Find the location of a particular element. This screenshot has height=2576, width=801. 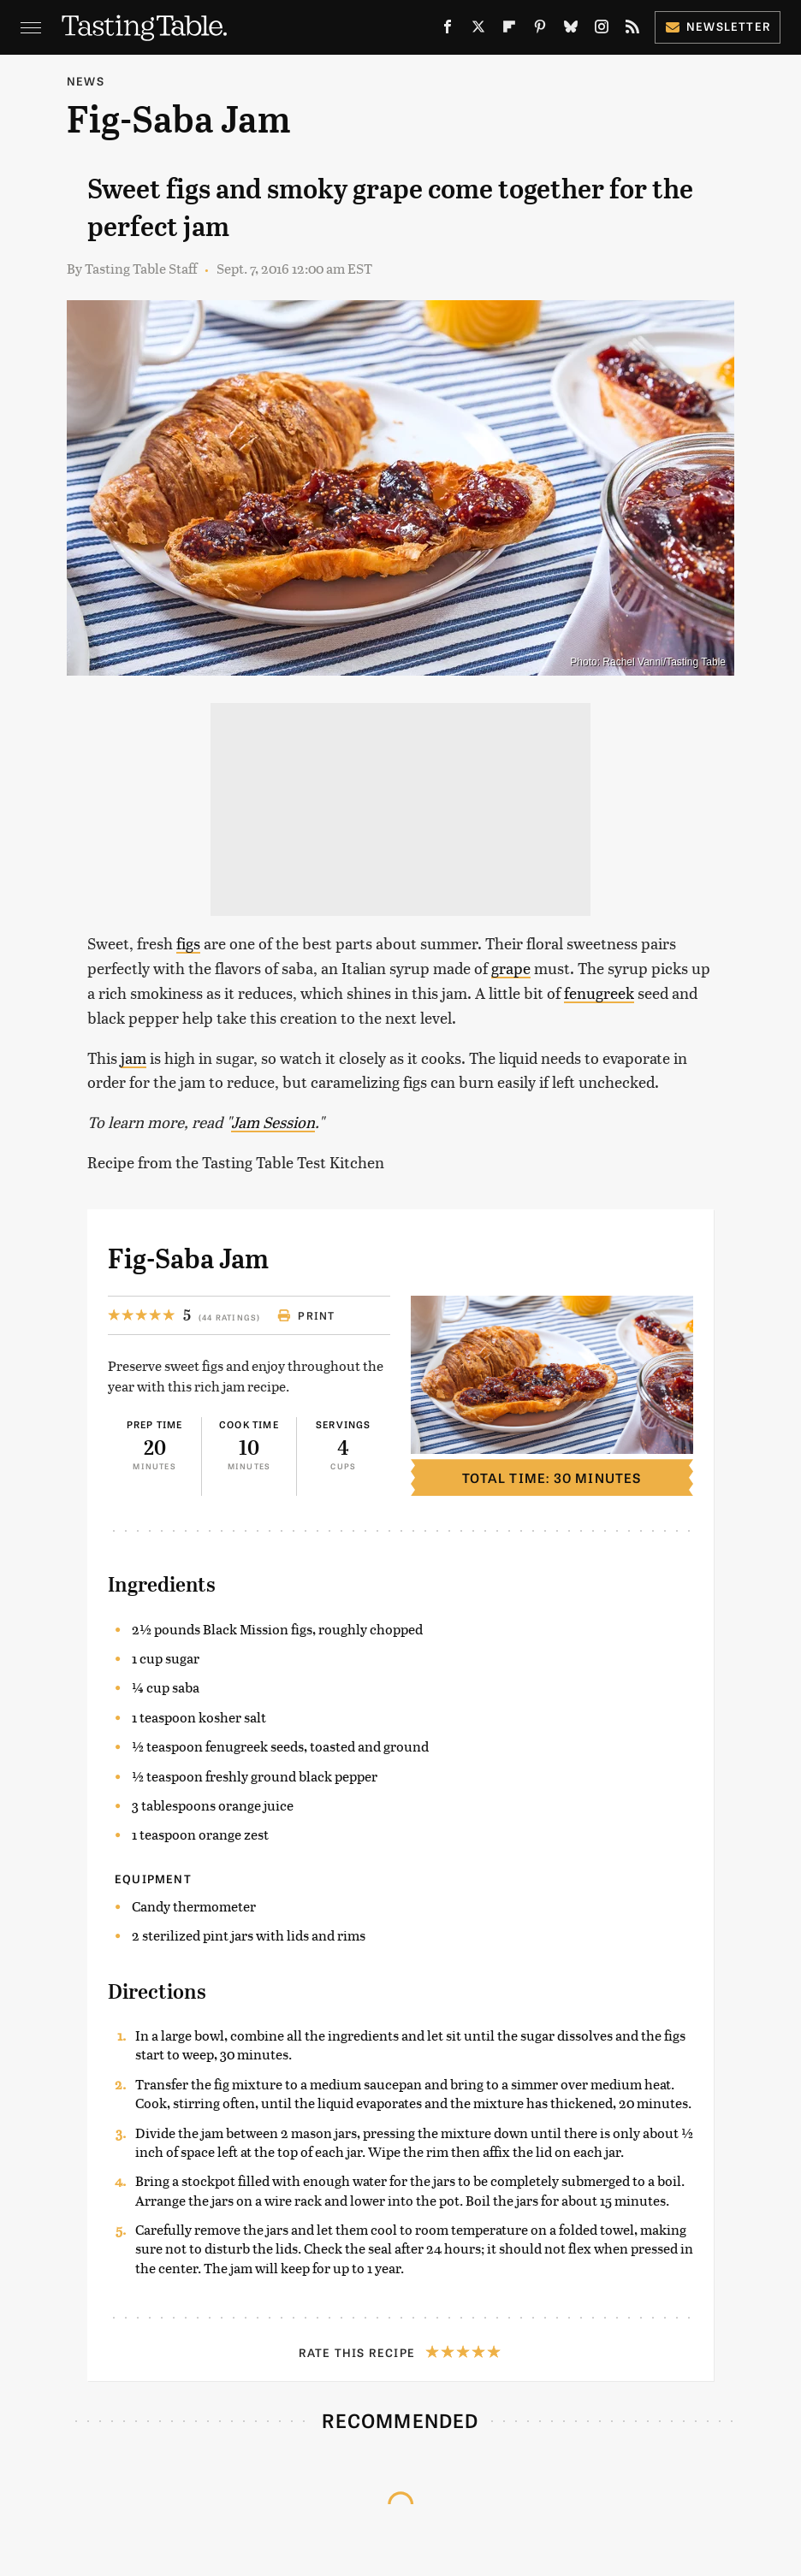

[Flipboard] is located at coordinates (509, 30).